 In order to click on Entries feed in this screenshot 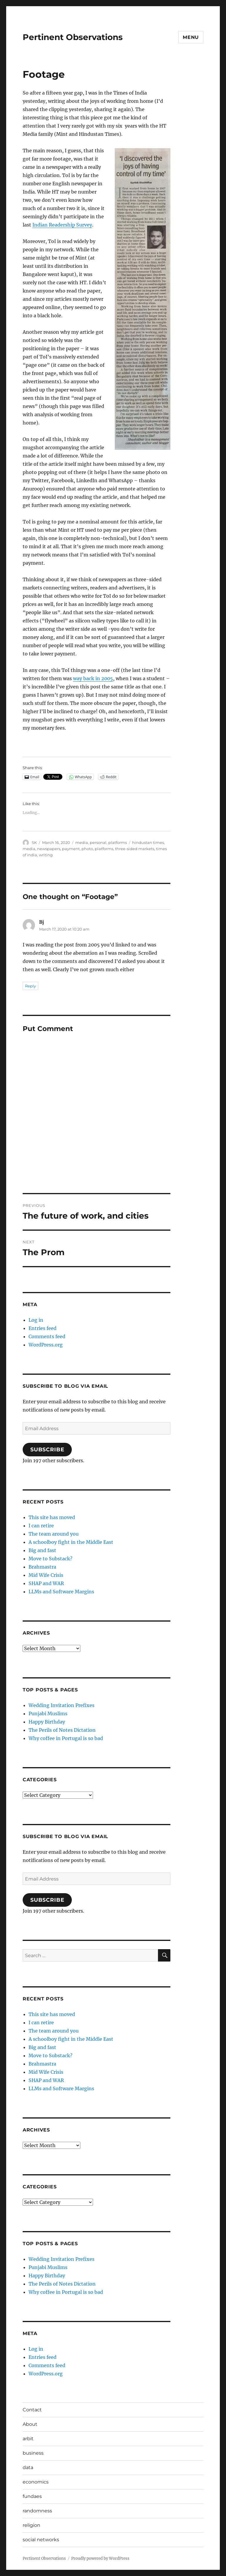, I will do `click(42, 1328)`.